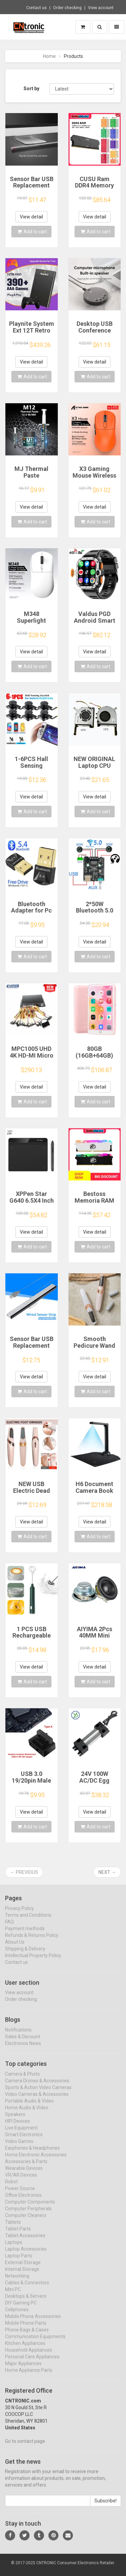 Image resolution: width=126 pixels, height=2576 pixels. I want to click on Live Equipment, so click(21, 2133).